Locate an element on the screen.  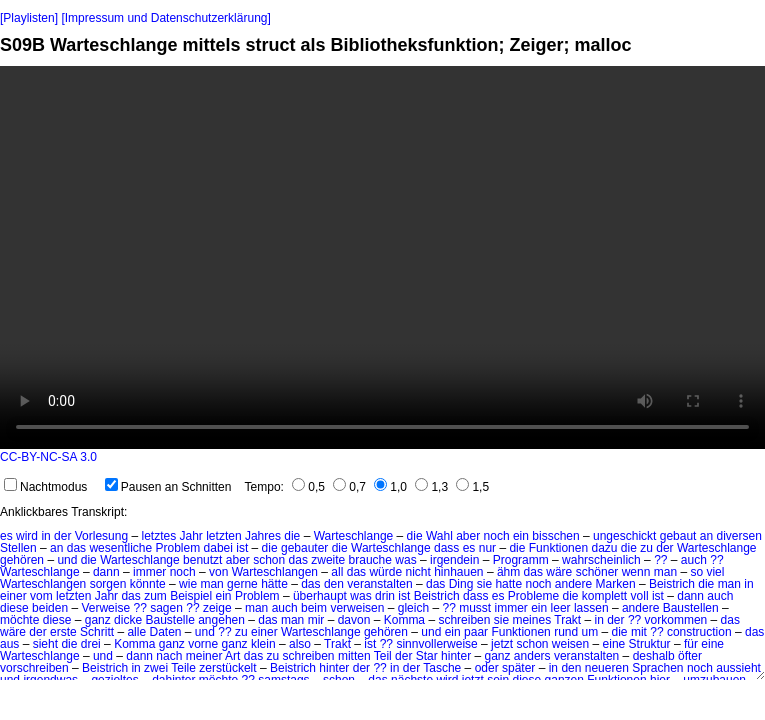
diese is located at coordinates (14, 608).